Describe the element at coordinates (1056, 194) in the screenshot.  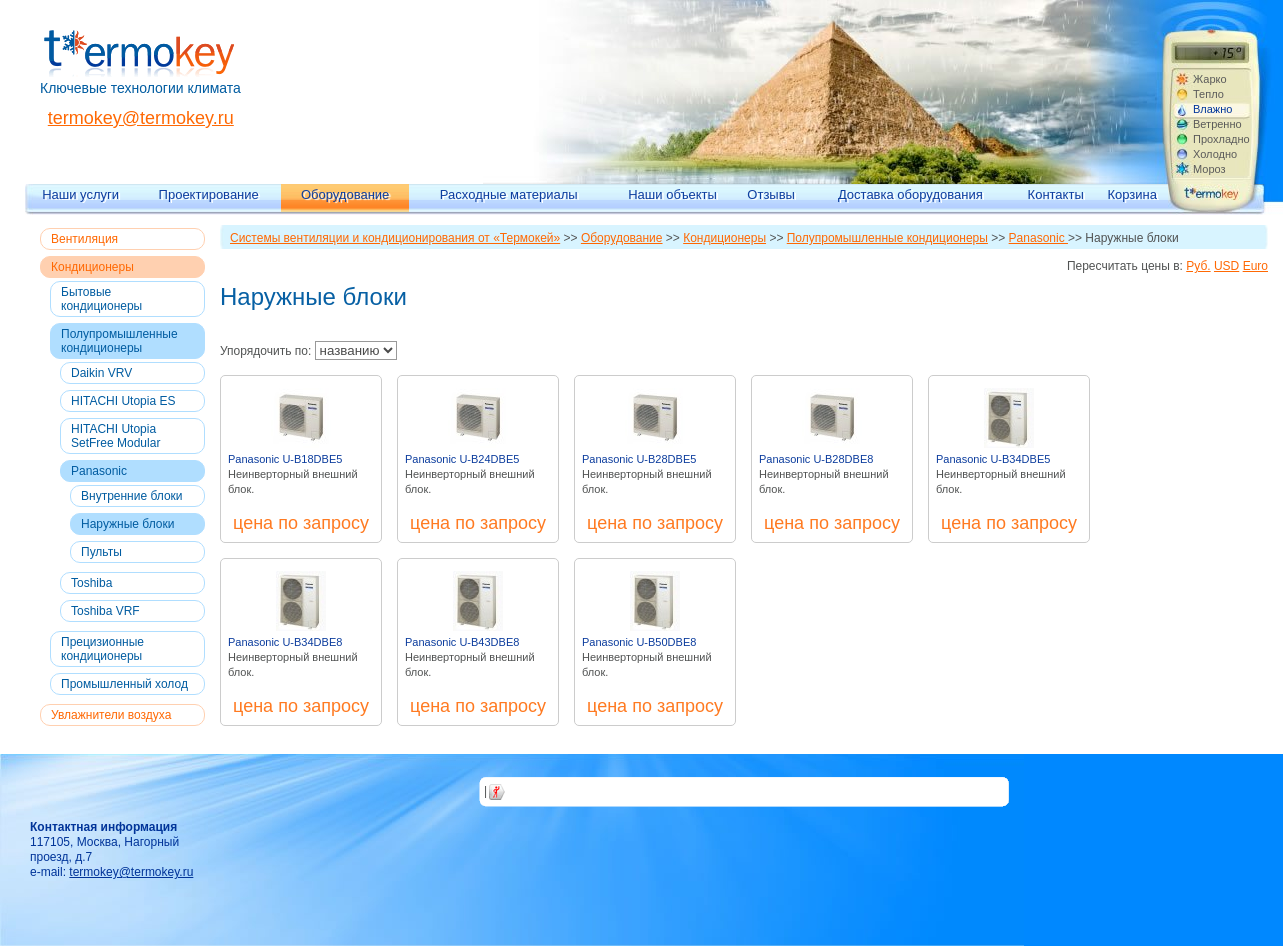
I see `Контакты` at that location.